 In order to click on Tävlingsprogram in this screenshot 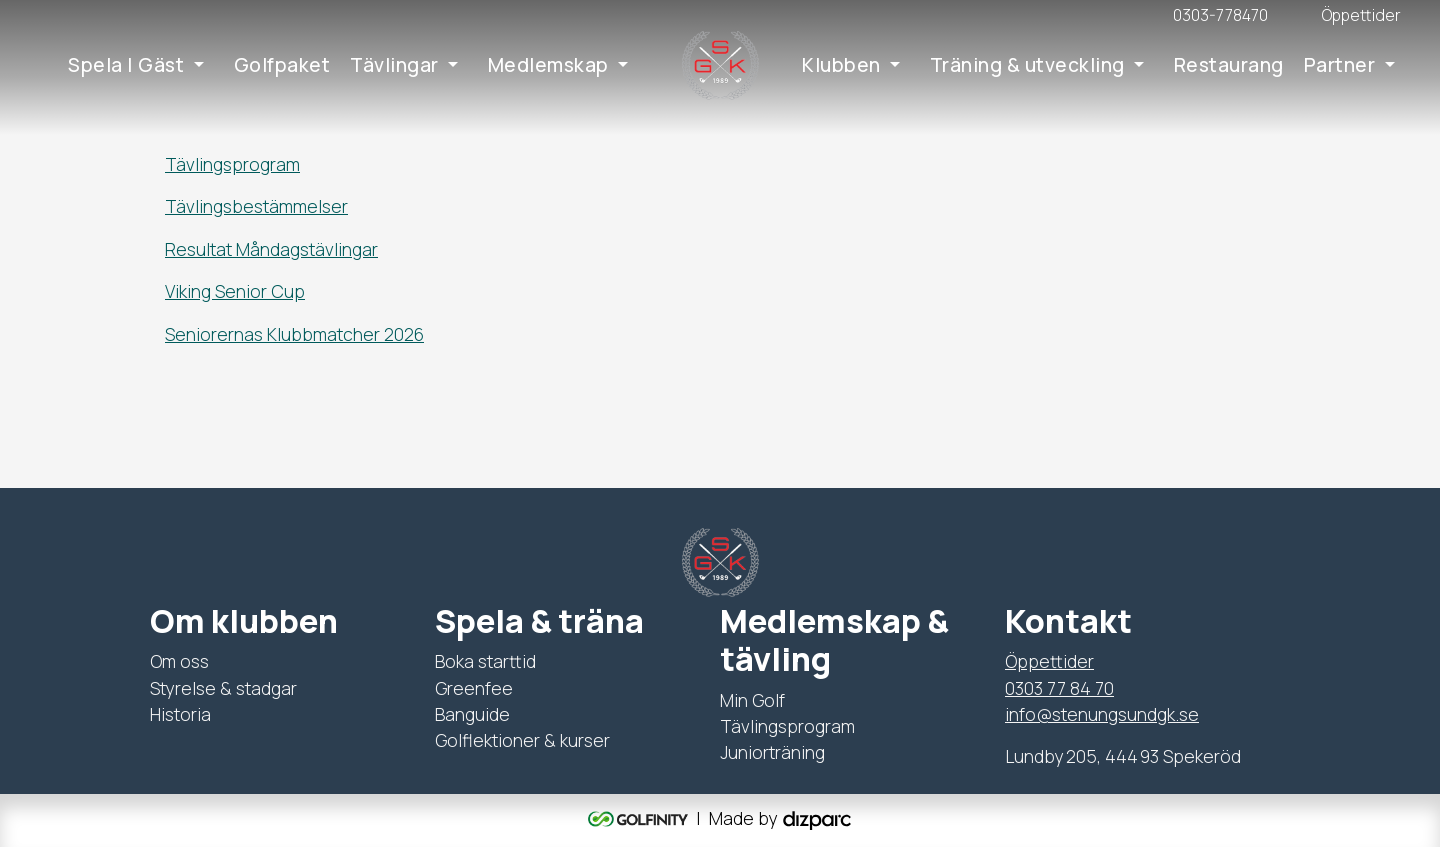, I will do `click(232, 164)`.